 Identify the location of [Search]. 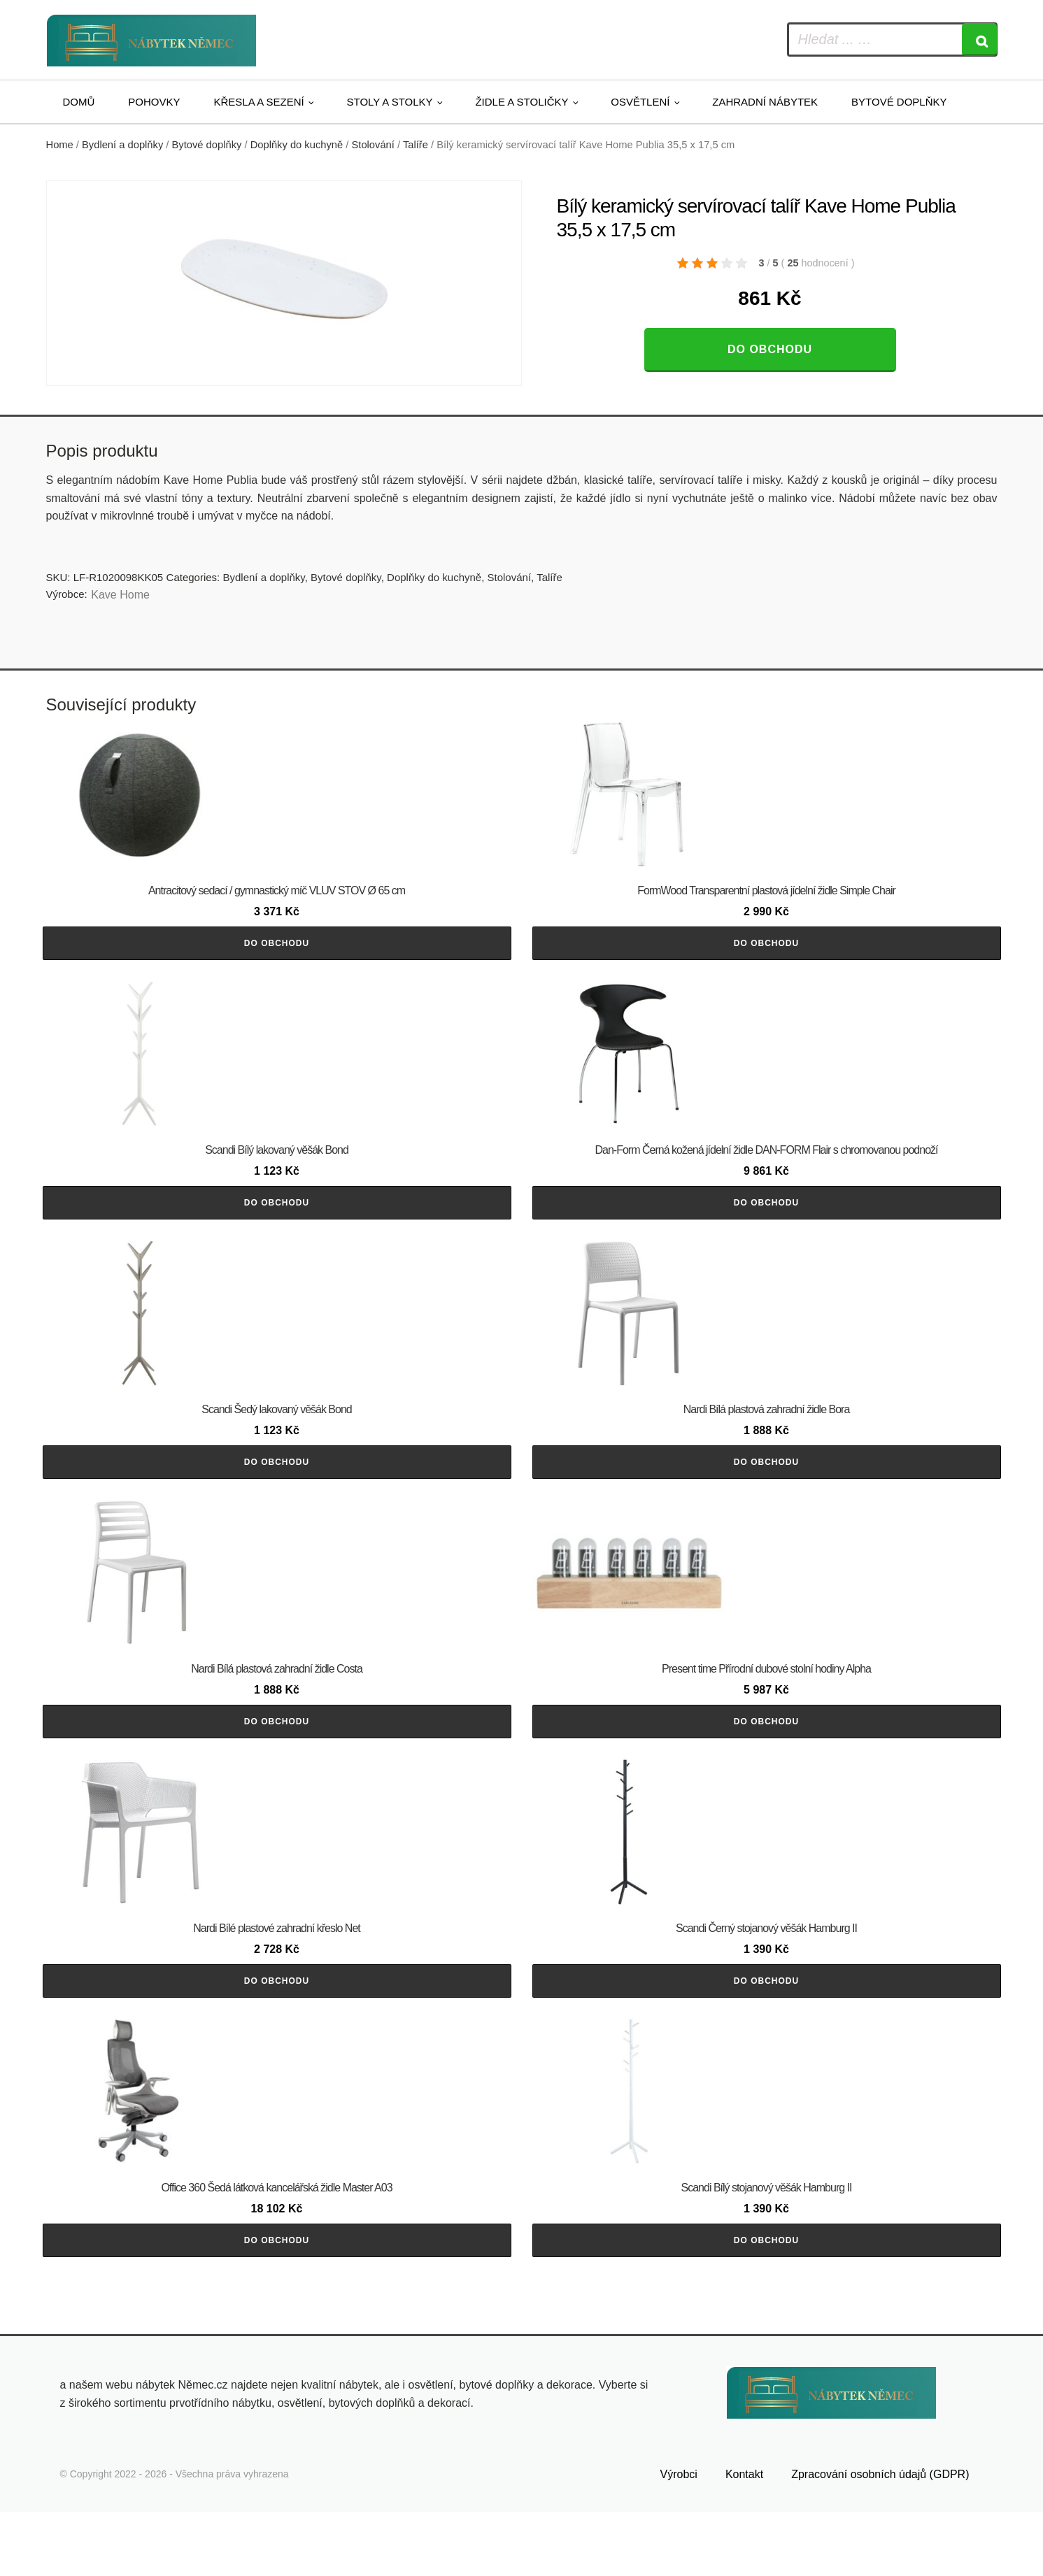
(979, 39).